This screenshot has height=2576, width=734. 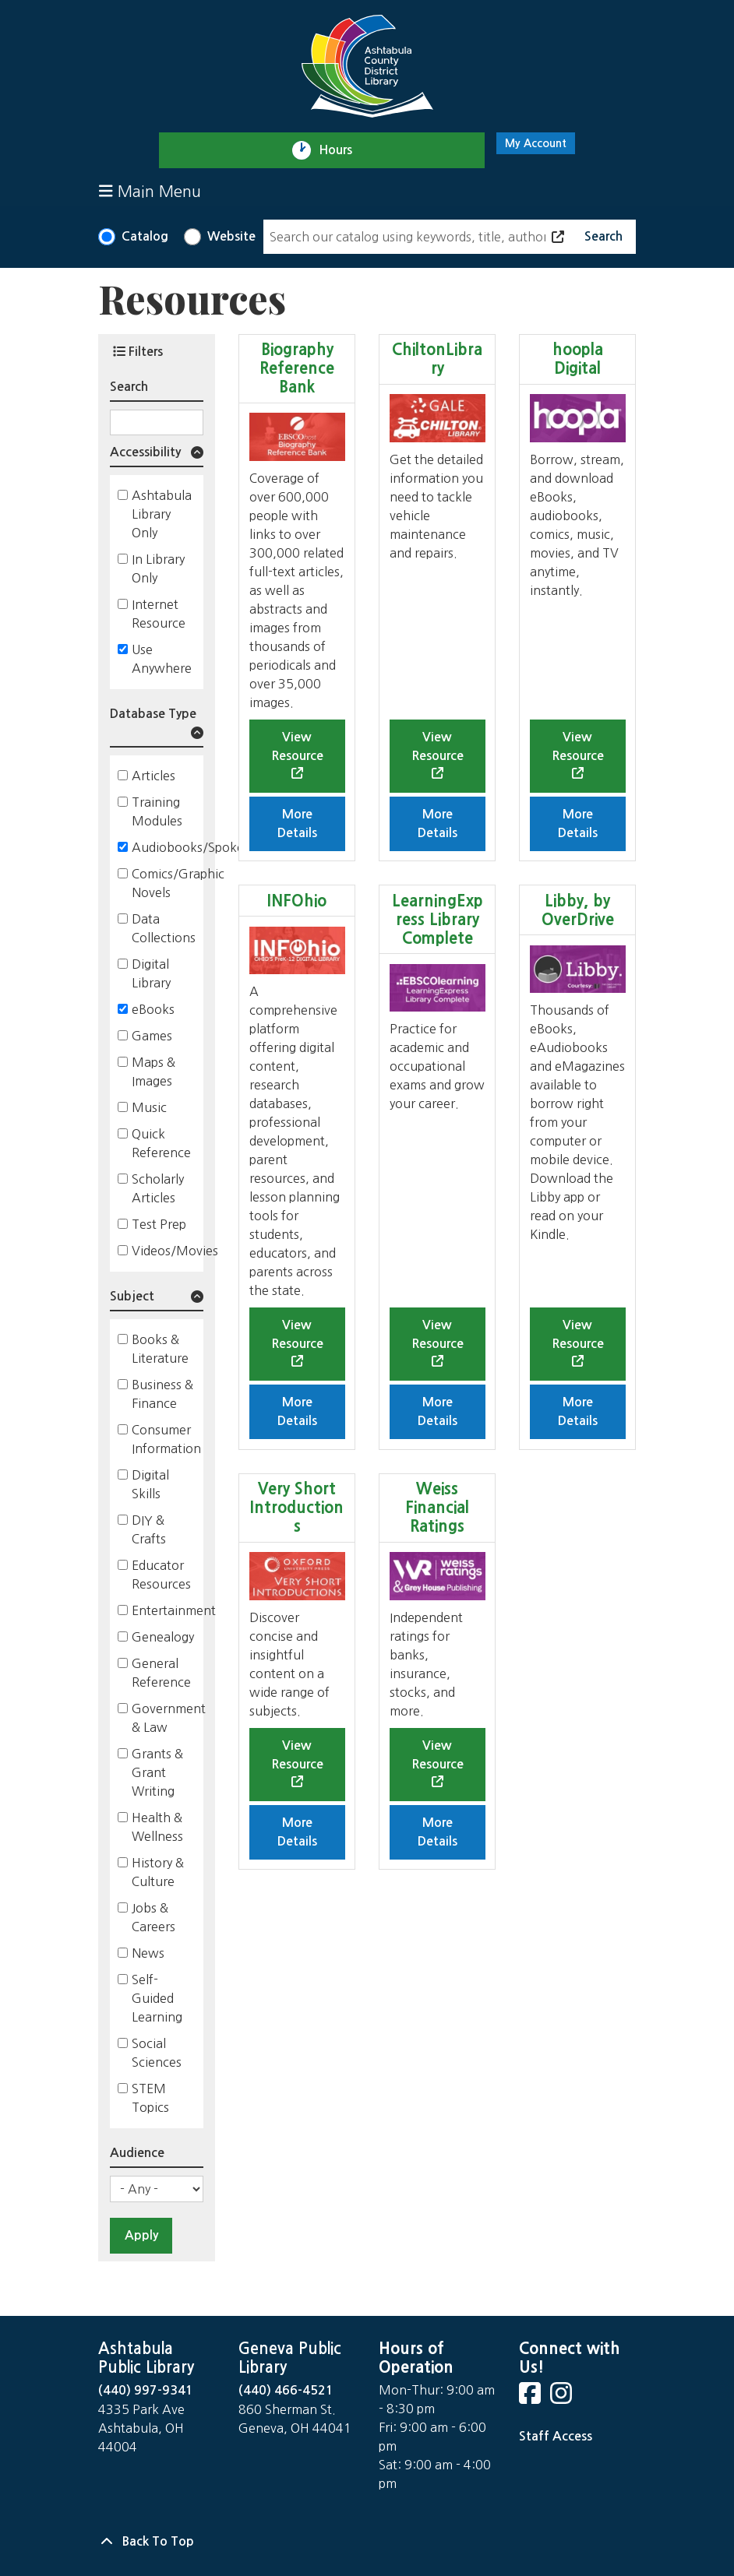 What do you see at coordinates (297, 823) in the screenshot?
I see `More Details` at bounding box center [297, 823].